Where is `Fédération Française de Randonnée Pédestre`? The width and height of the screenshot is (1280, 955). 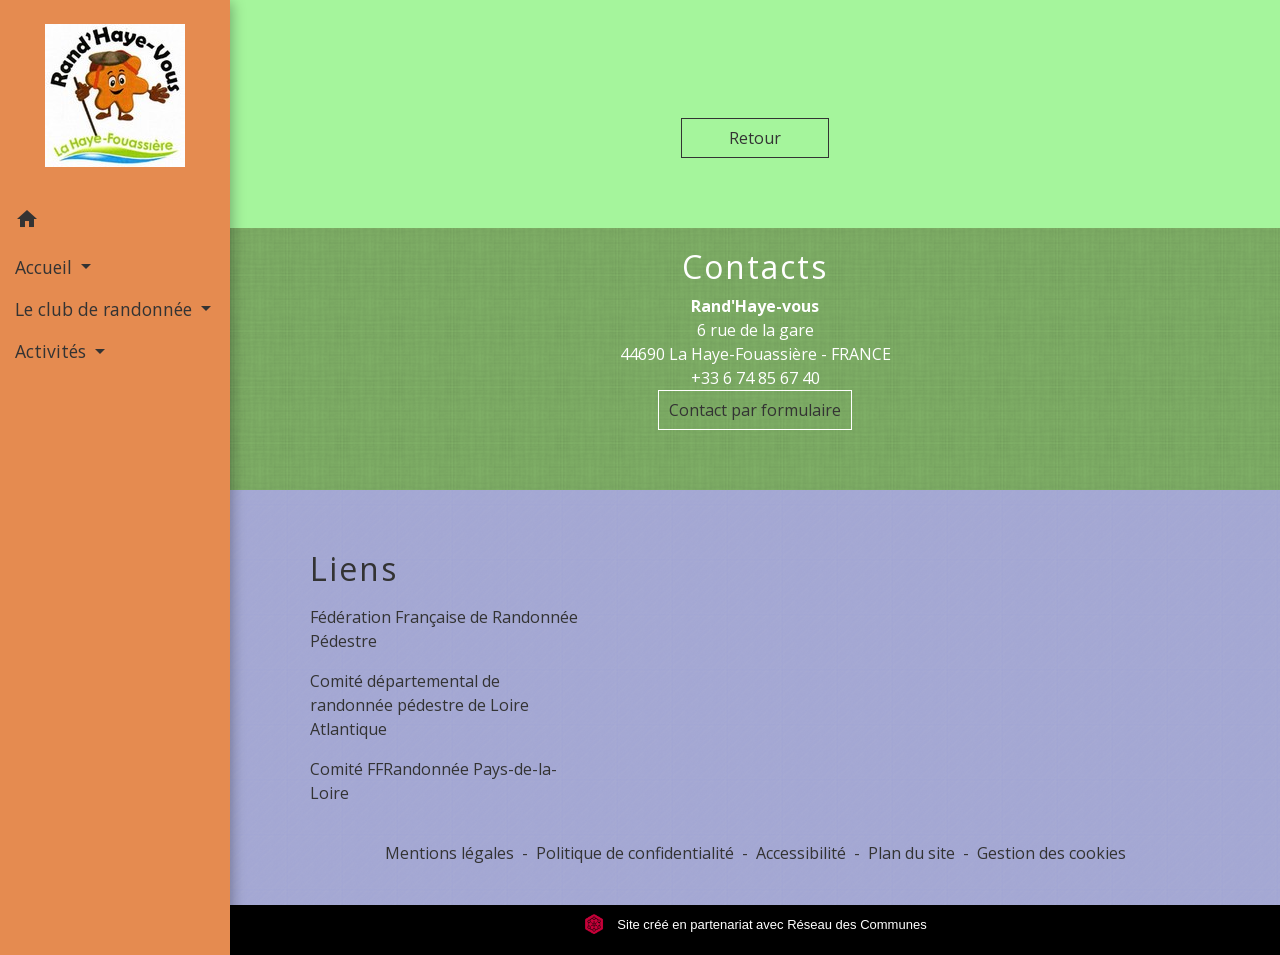
Fédération Française de Randonnée Pédestre is located at coordinates (444, 629).